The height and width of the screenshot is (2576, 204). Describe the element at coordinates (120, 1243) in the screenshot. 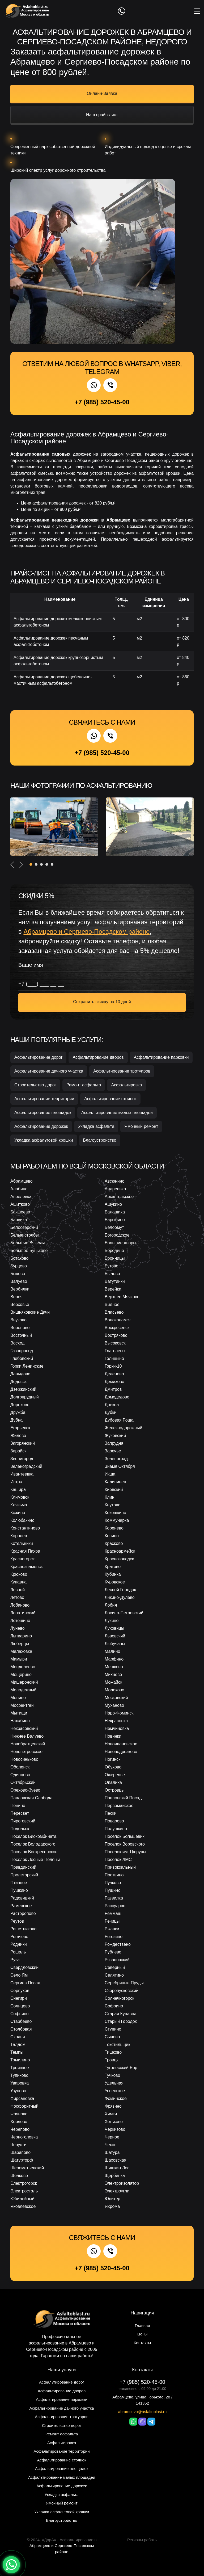

I see `Большие дворы` at that location.